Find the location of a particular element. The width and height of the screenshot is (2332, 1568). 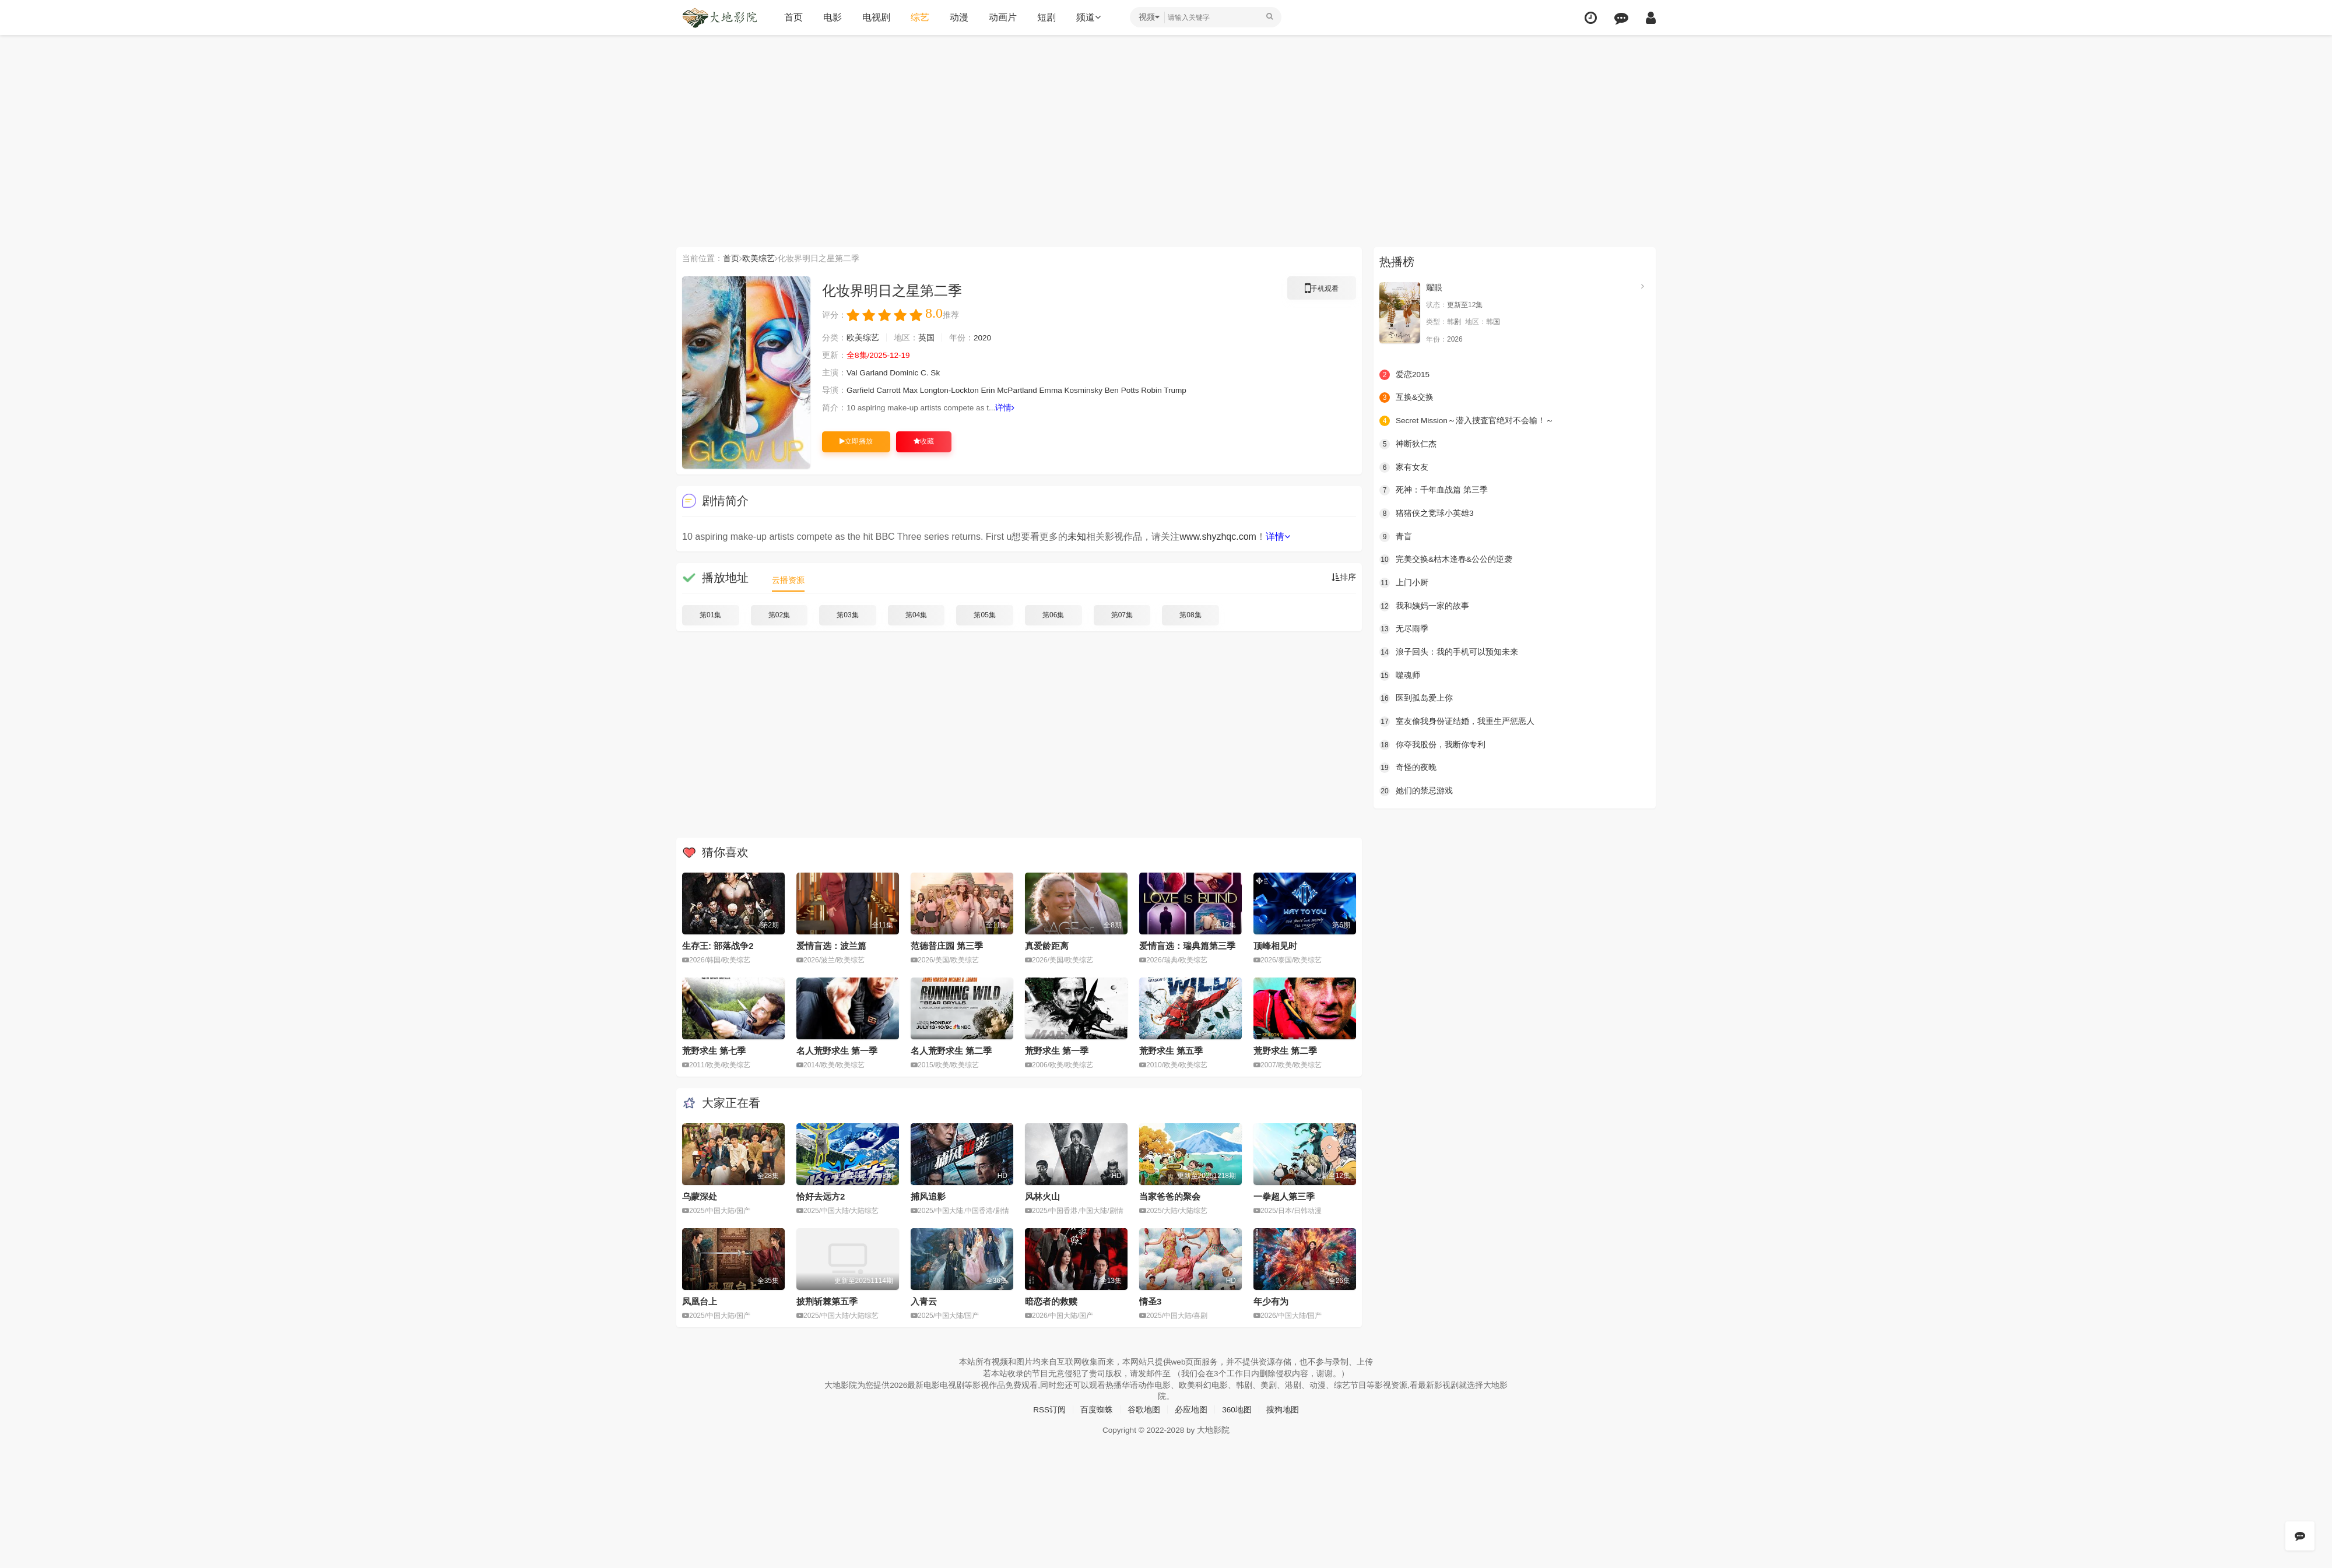

Erin is located at coordinates (992, 390).